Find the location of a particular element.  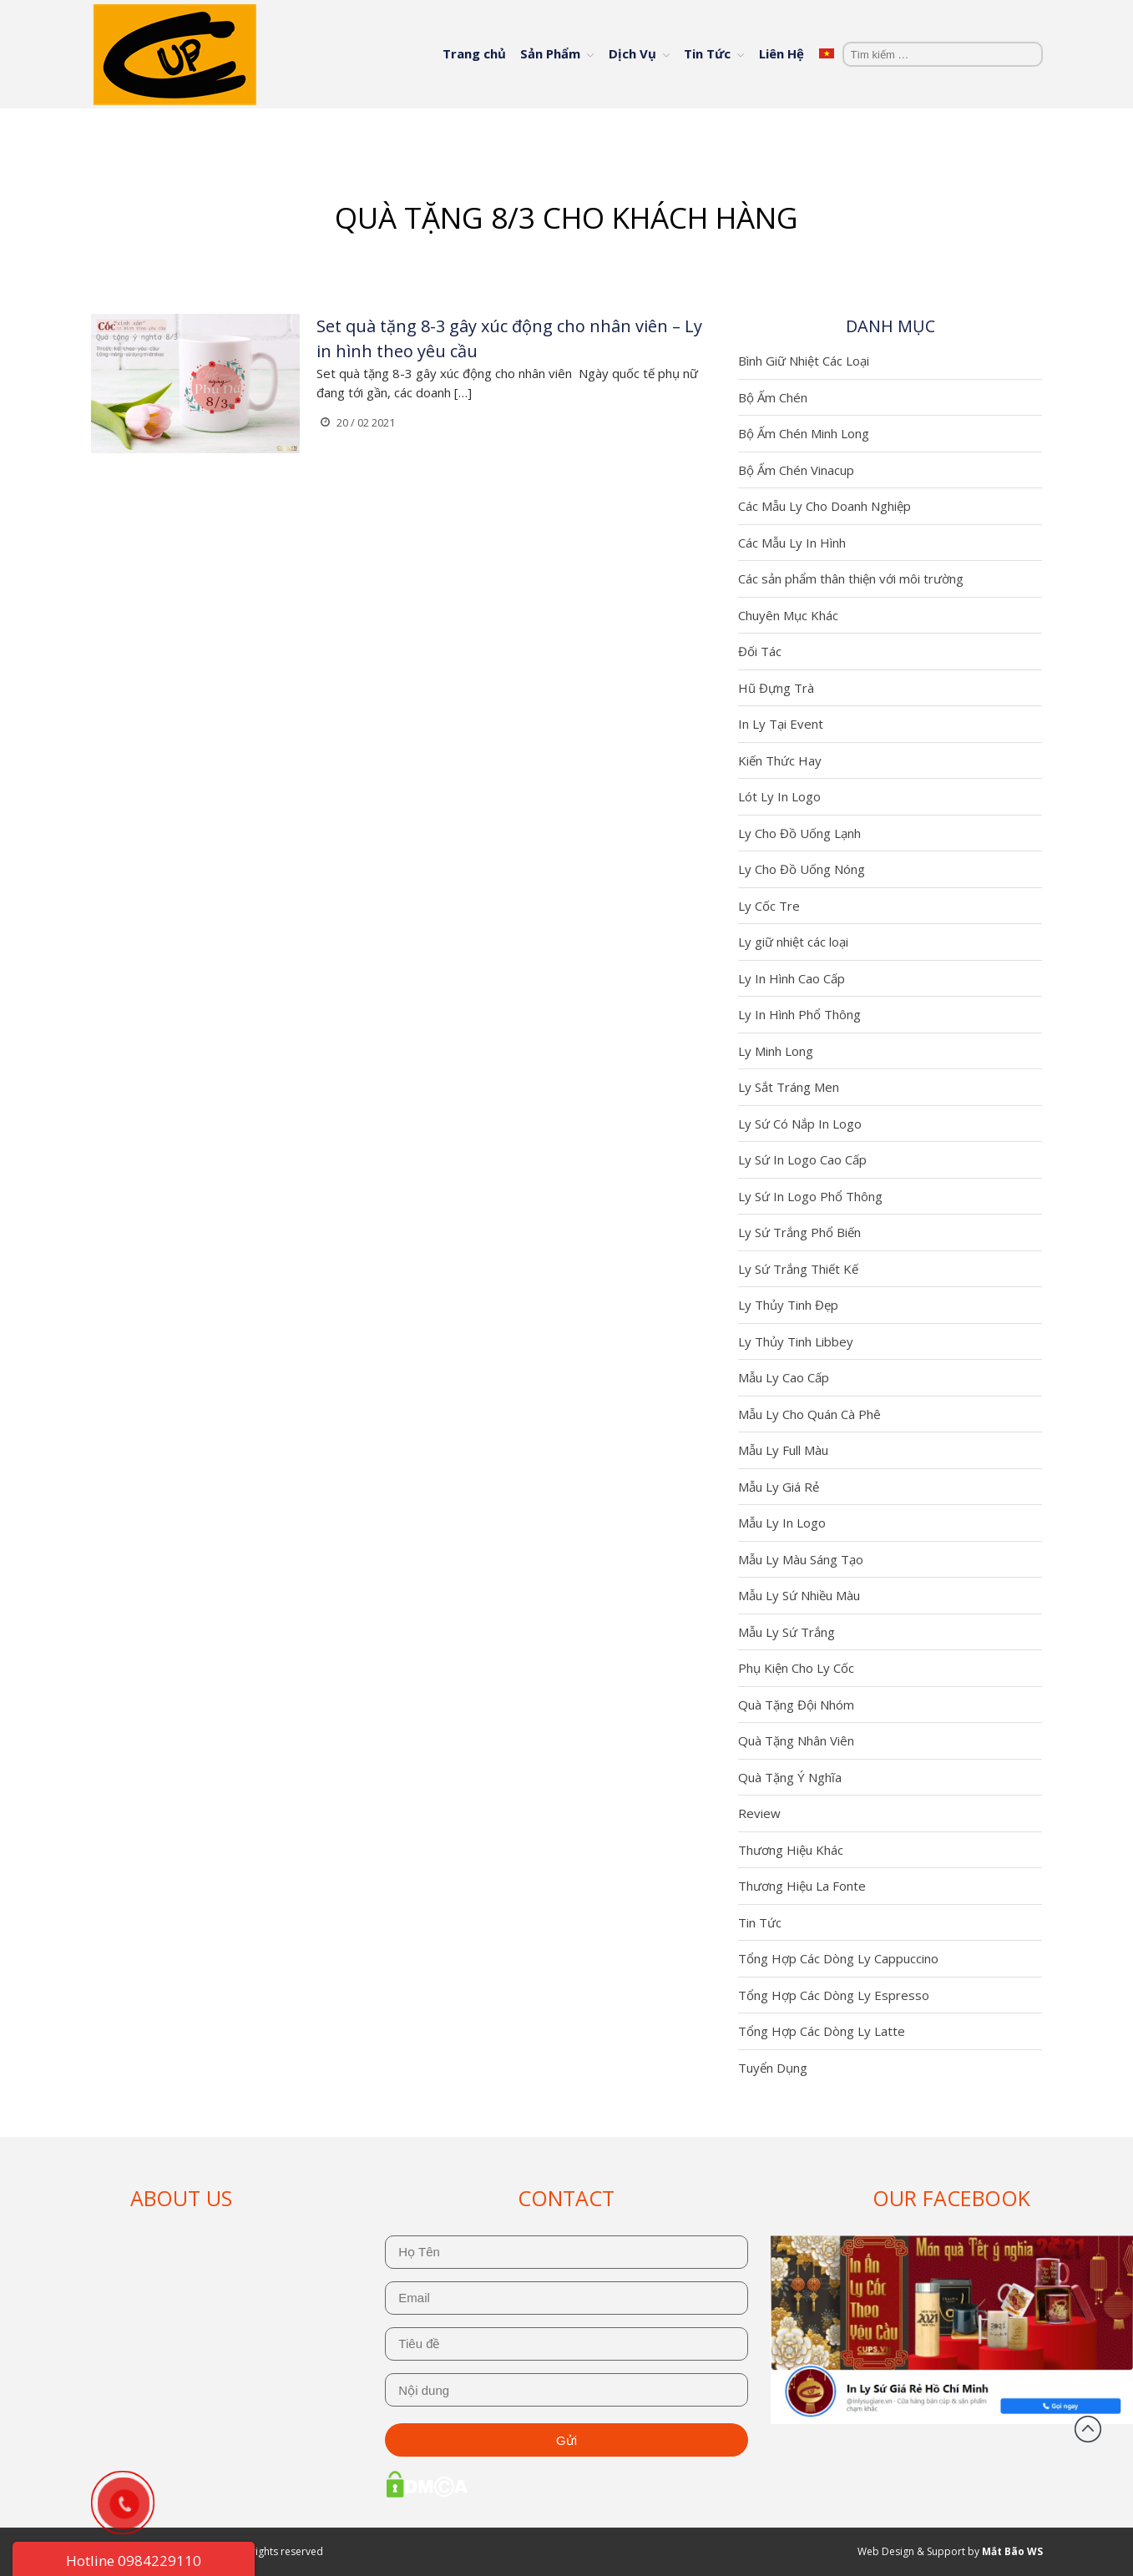

Quà Tặng Nhân Viên is located at coordinates (796, 1740).